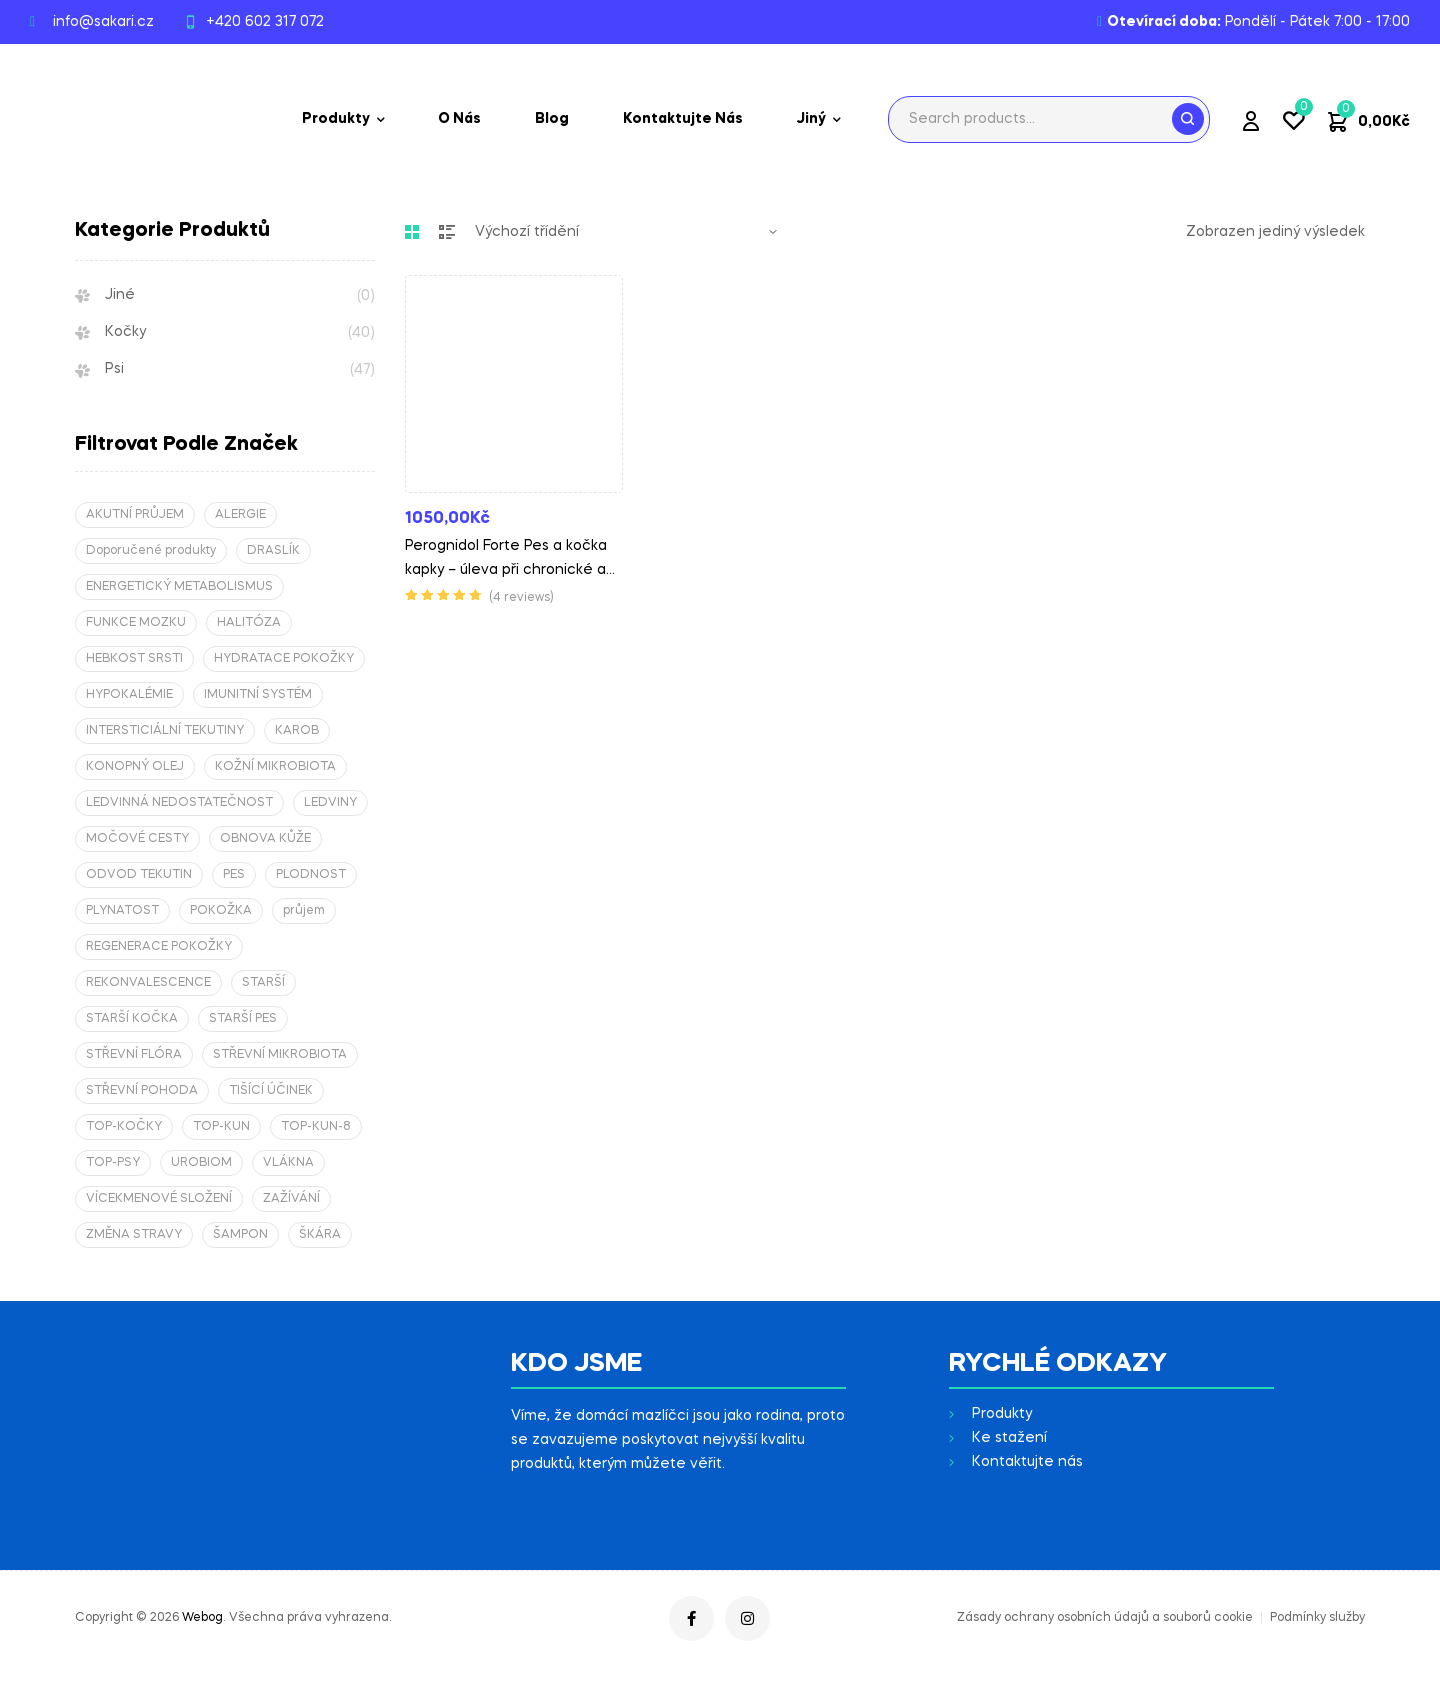 This screenshot has width=1440, height=1681. What do you see at coordinates (304, 911) in the screenshot?
I see `průjem [průjem (2 produkty)]` at bounding box center [304, 911].